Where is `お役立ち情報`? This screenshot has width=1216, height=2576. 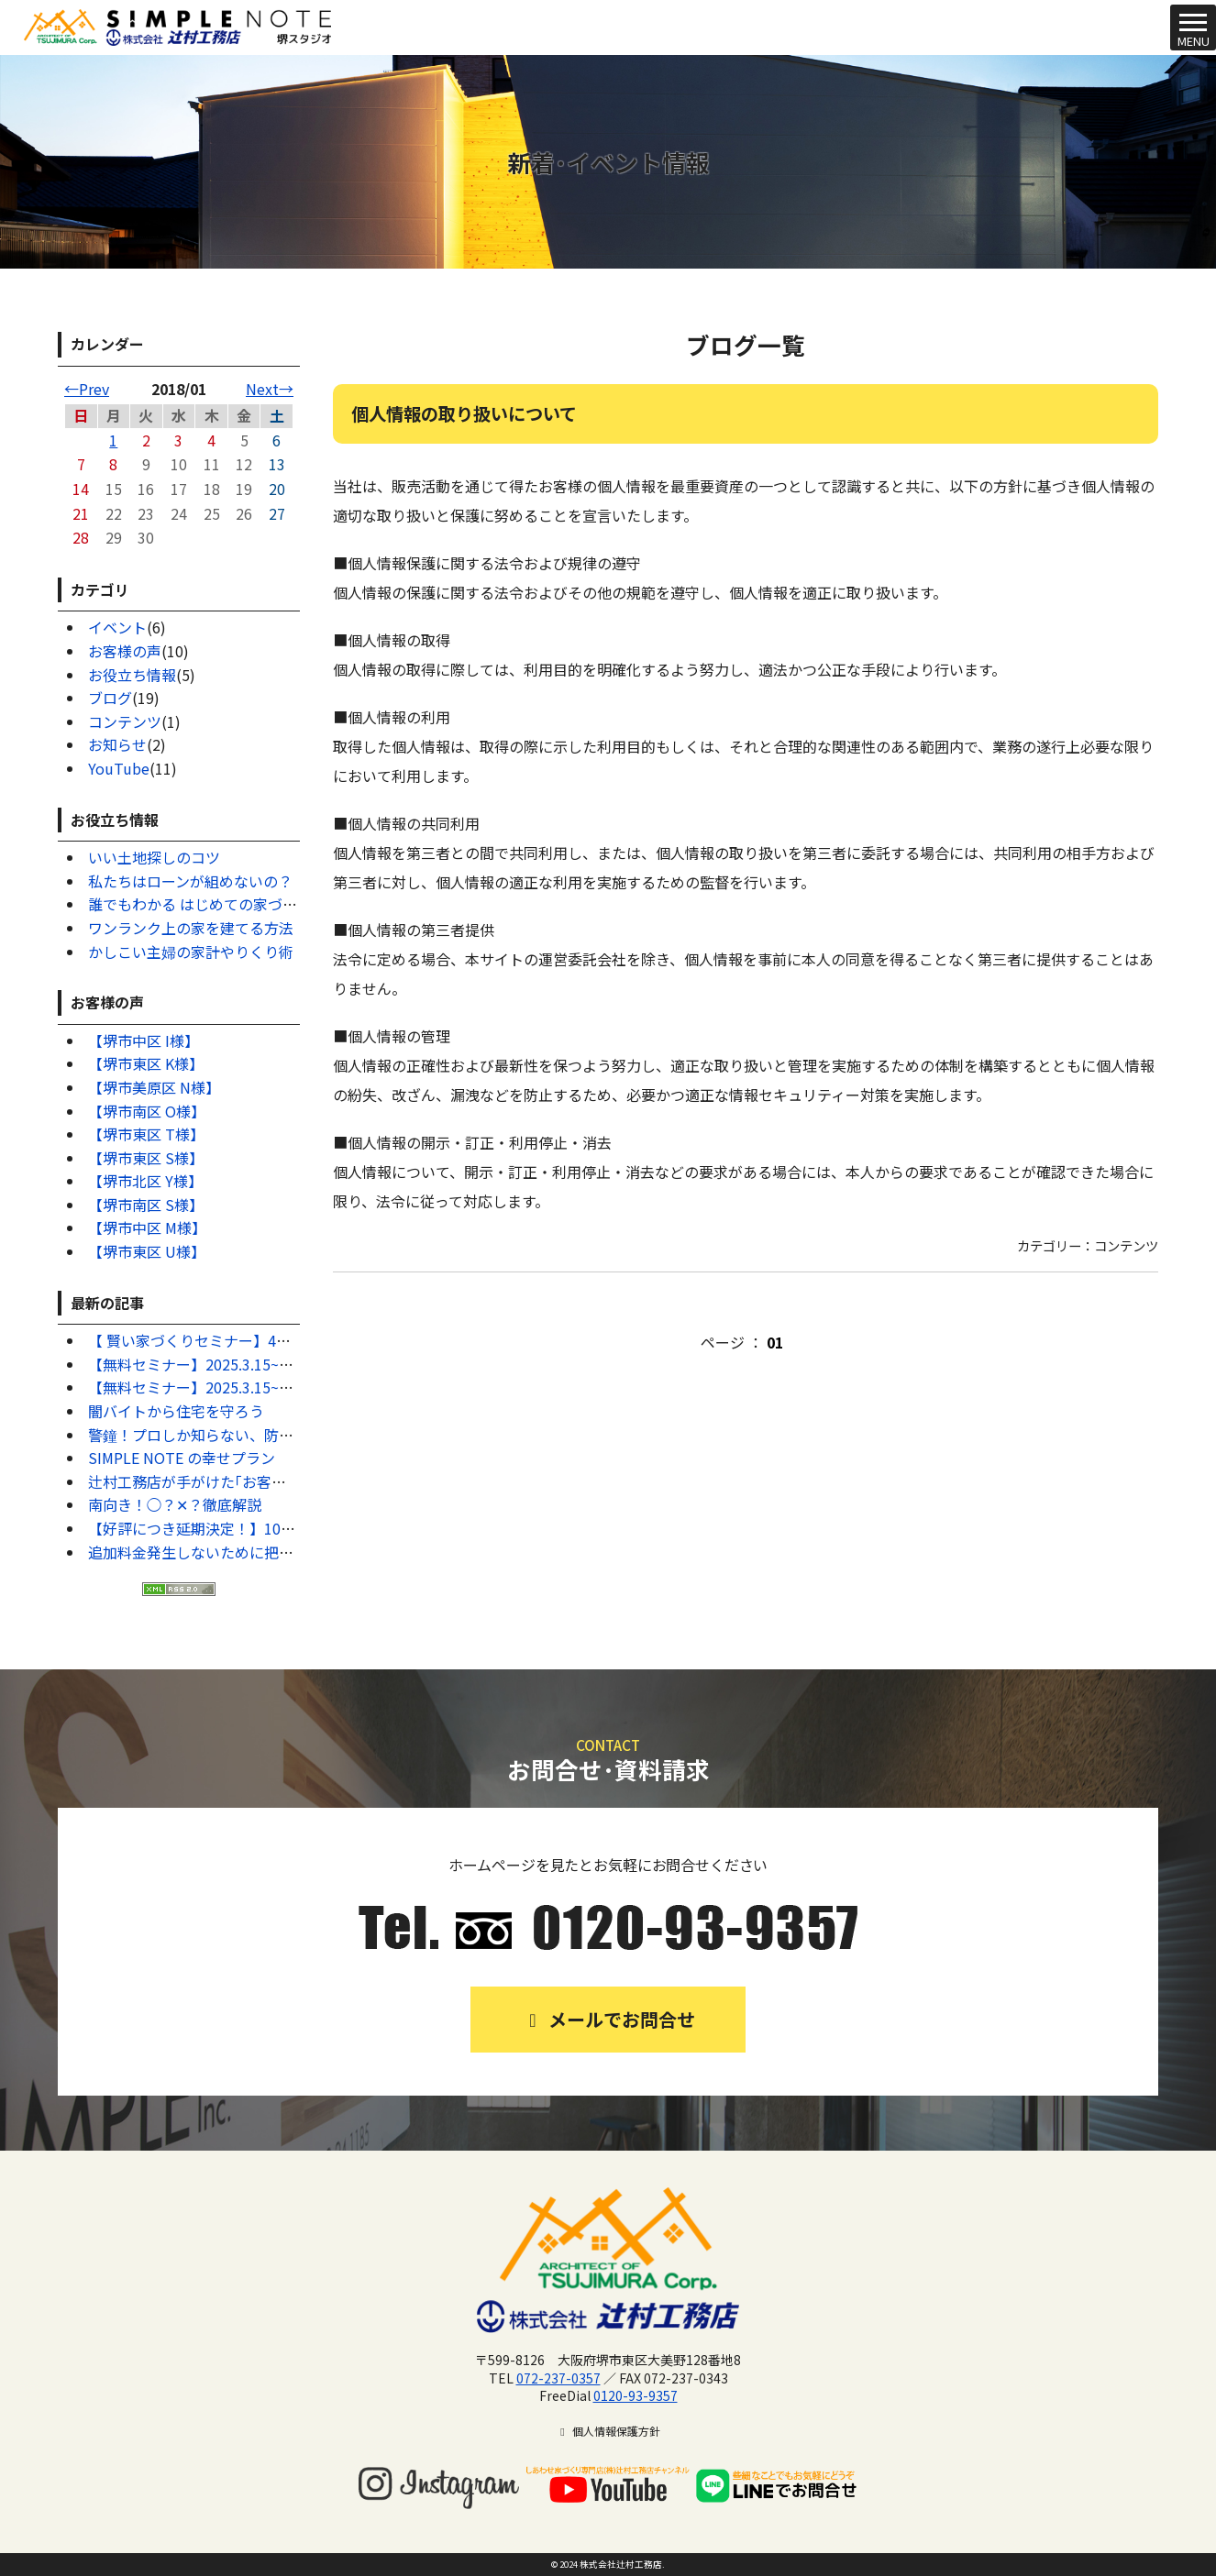
お役立ち情報 is located at coordinates (132, 675).